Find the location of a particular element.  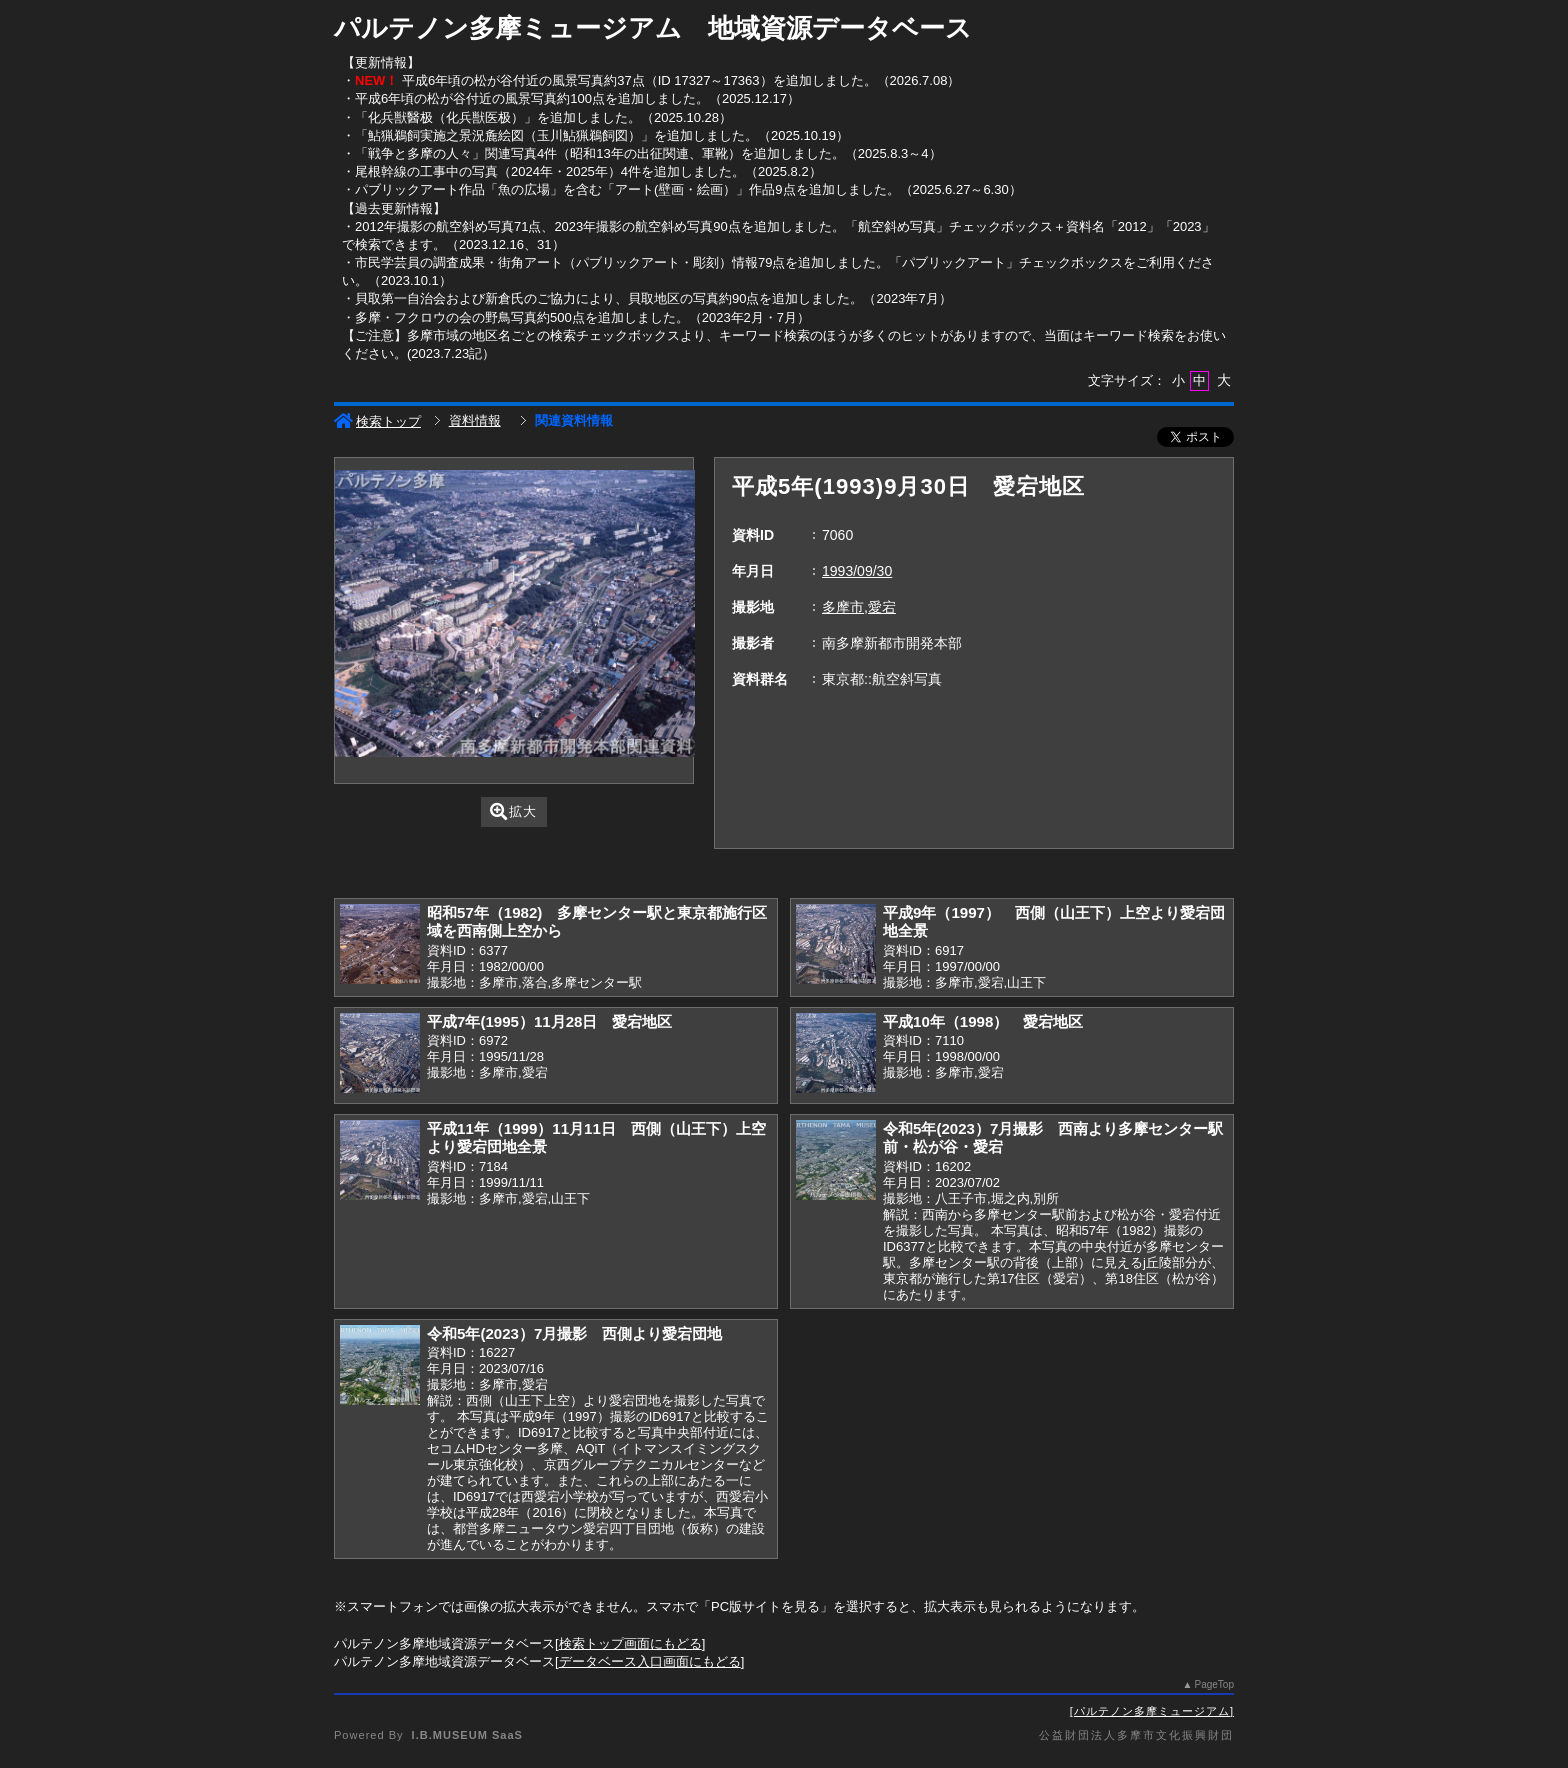

データベース入口画面にもどる is located at coordinates (650, 1661).